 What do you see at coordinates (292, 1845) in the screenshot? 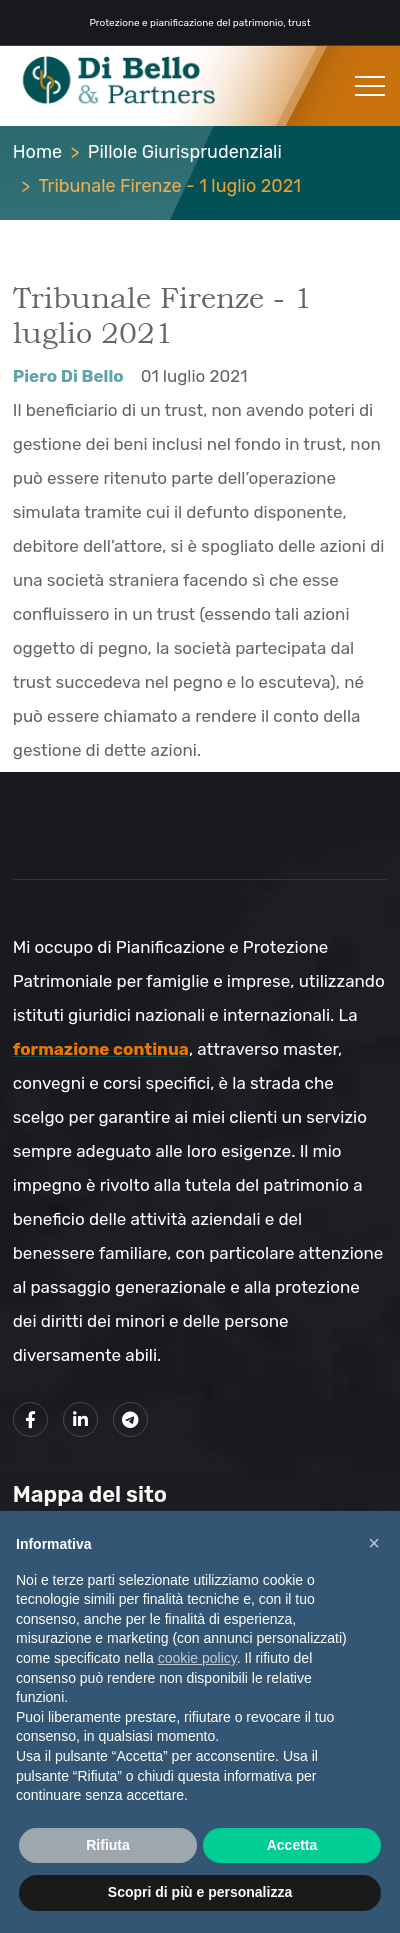
I see `Accetta [button]` at bounding box center [292, 1845].